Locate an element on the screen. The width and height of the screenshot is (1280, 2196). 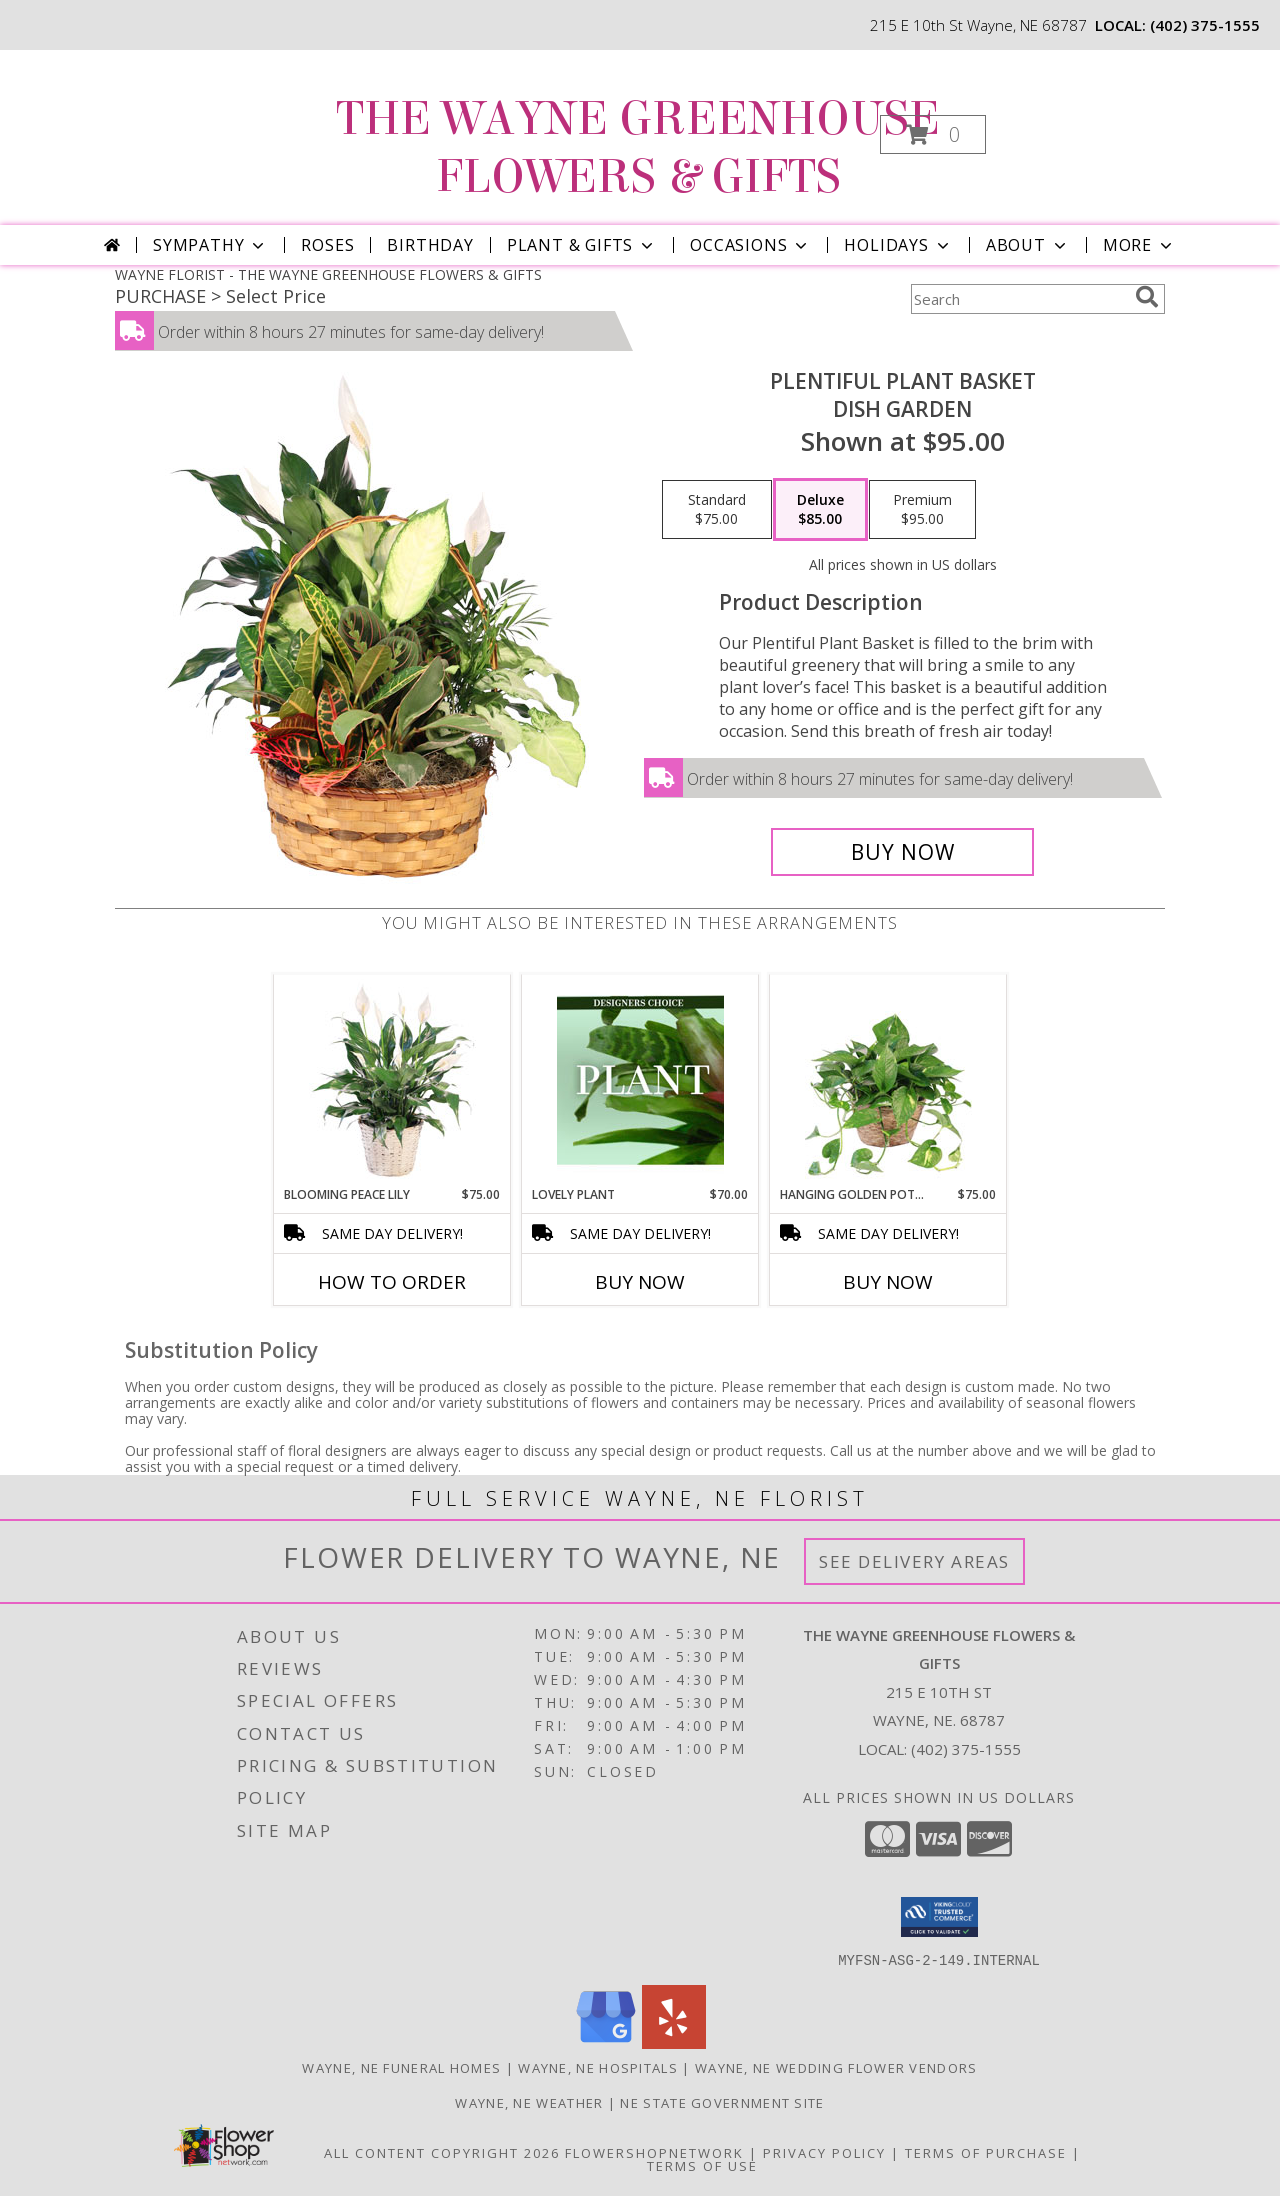
[search] is located at coordinates (1147, 297).